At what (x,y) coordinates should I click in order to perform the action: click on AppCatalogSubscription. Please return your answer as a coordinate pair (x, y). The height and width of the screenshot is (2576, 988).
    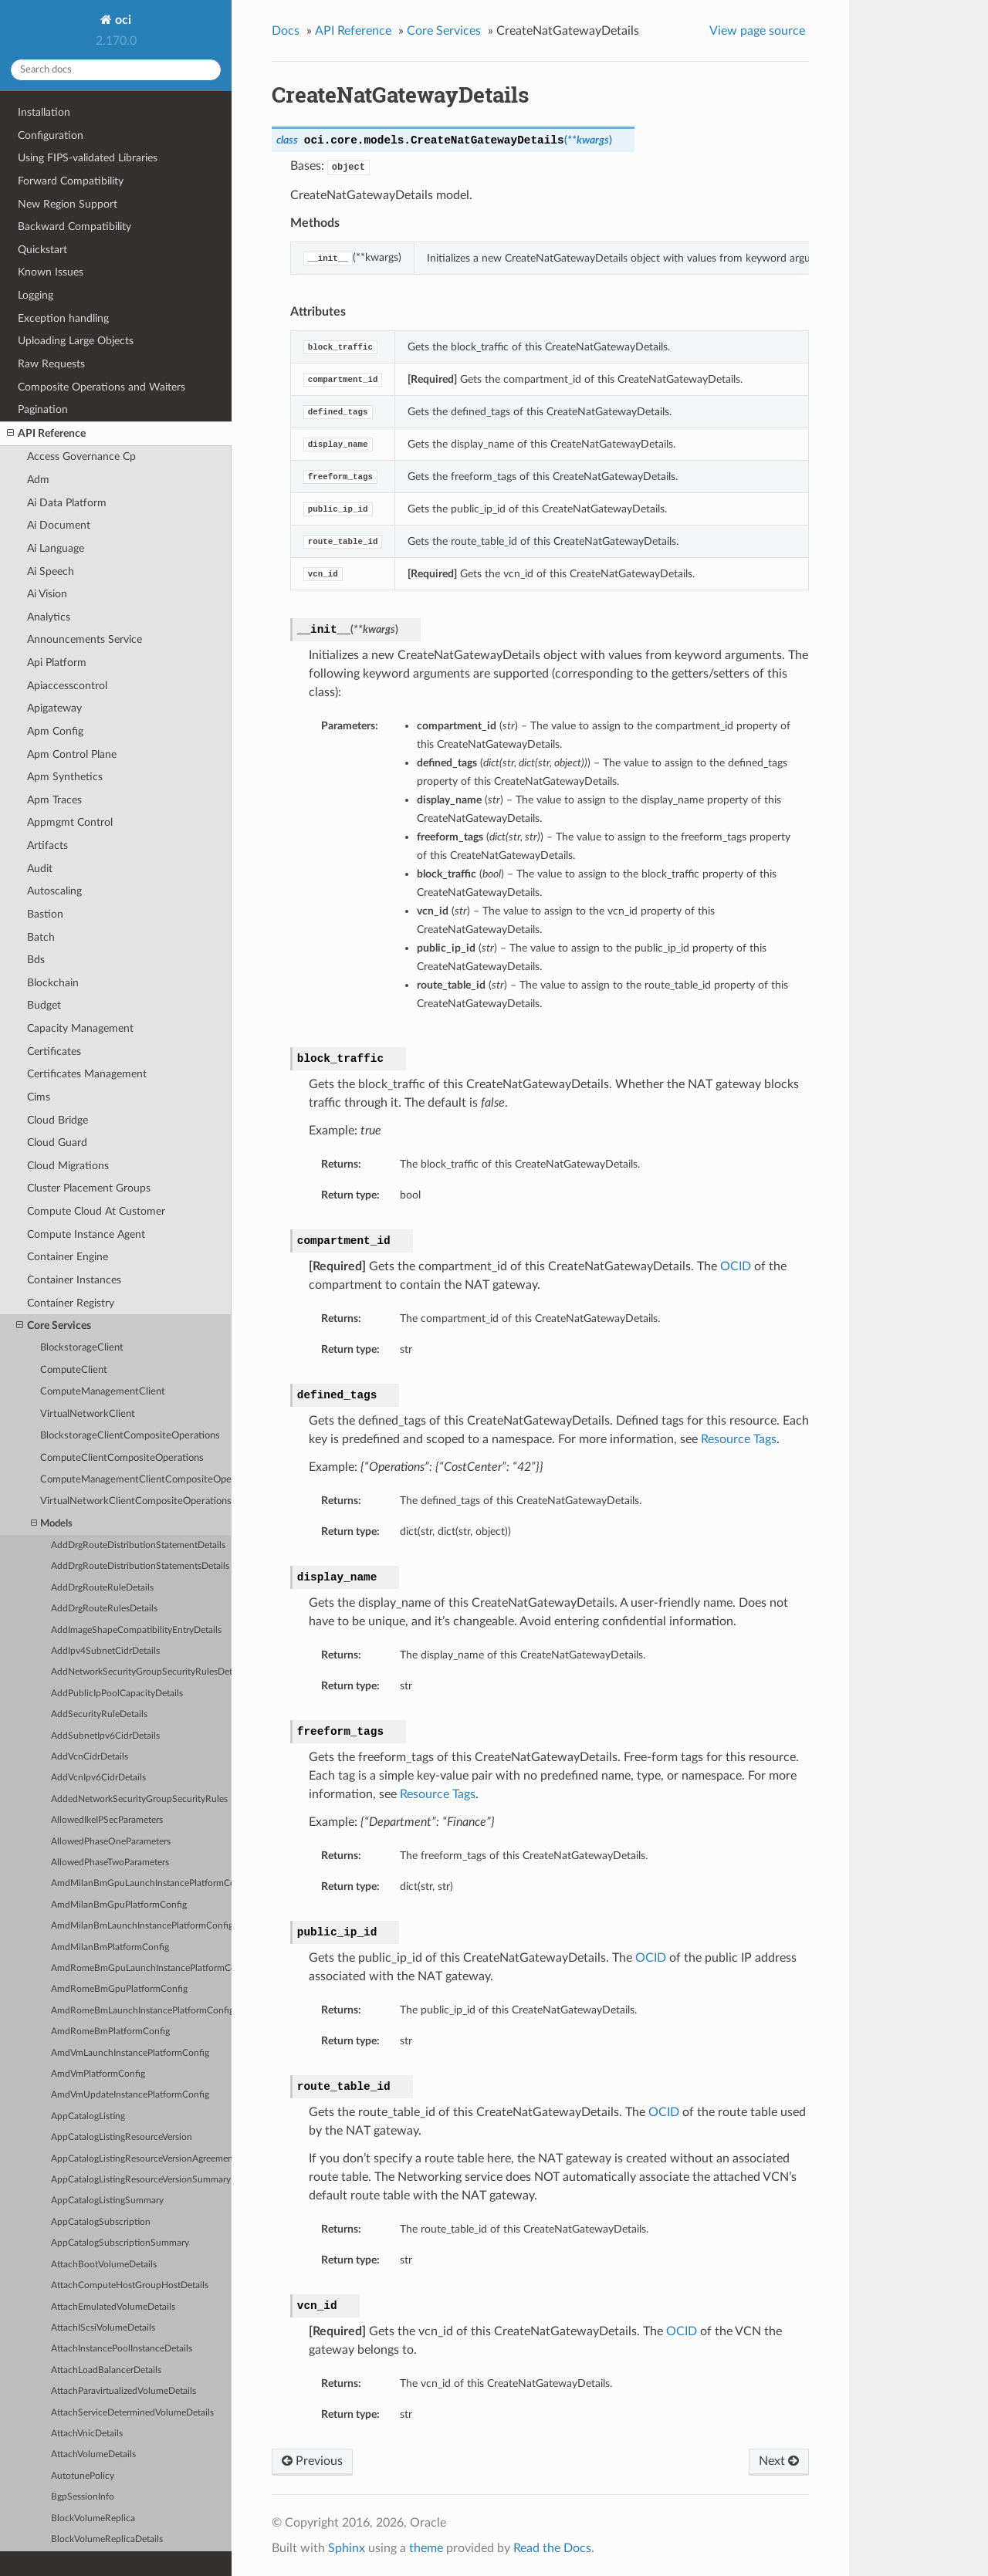
    Looking at the image, I should click on (101, 2222).